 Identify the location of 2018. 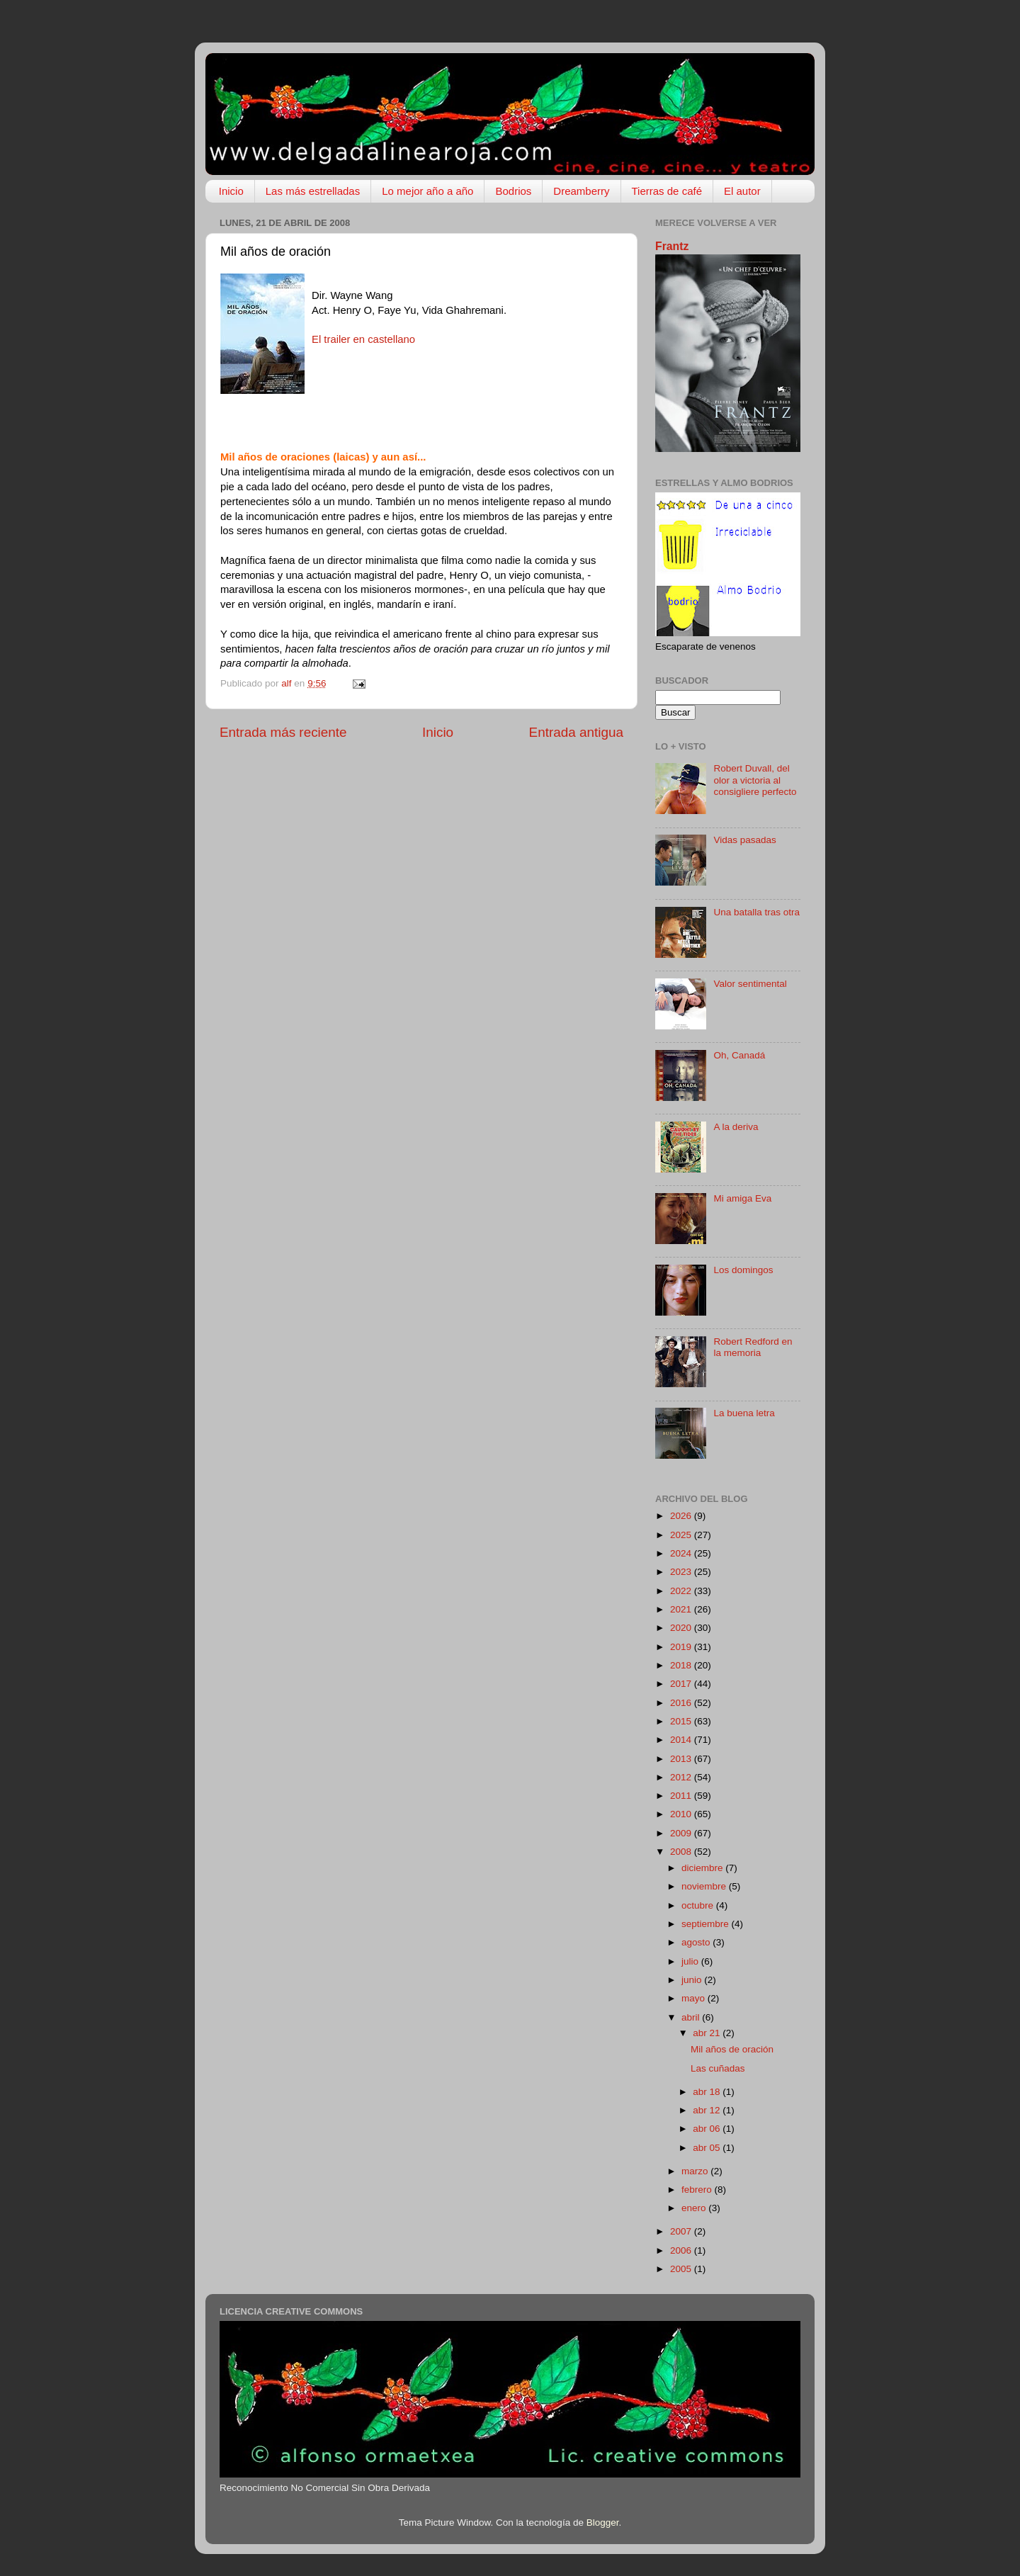
(682, 1665).